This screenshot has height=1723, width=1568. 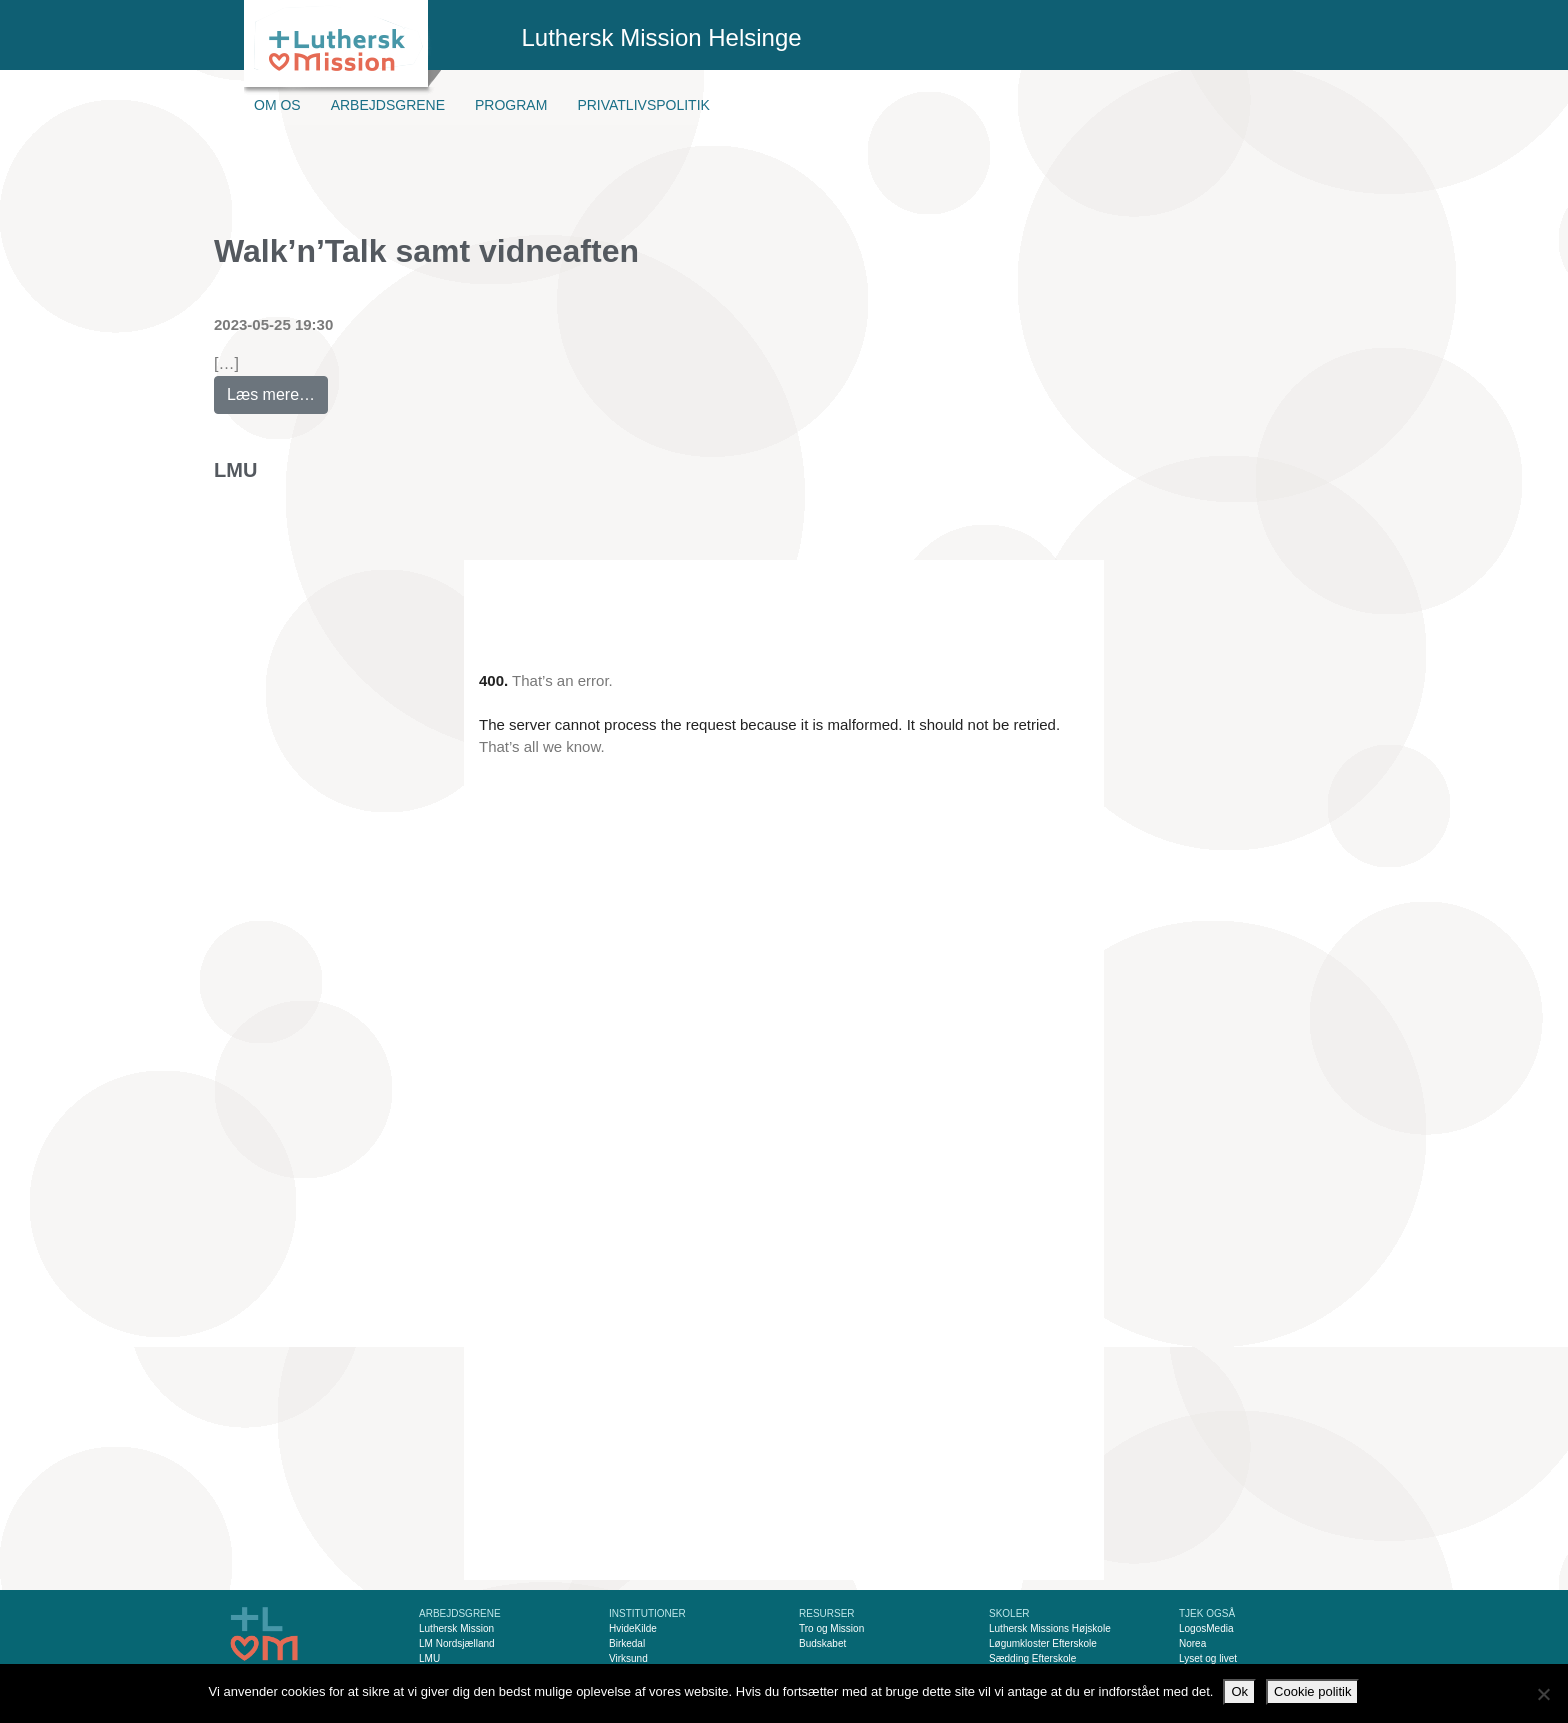 What do you see at coordinates (1050, 1628) in the screenshot?
I see `Luthersk Missions Højskole` at bounding box center [1050, 1628].